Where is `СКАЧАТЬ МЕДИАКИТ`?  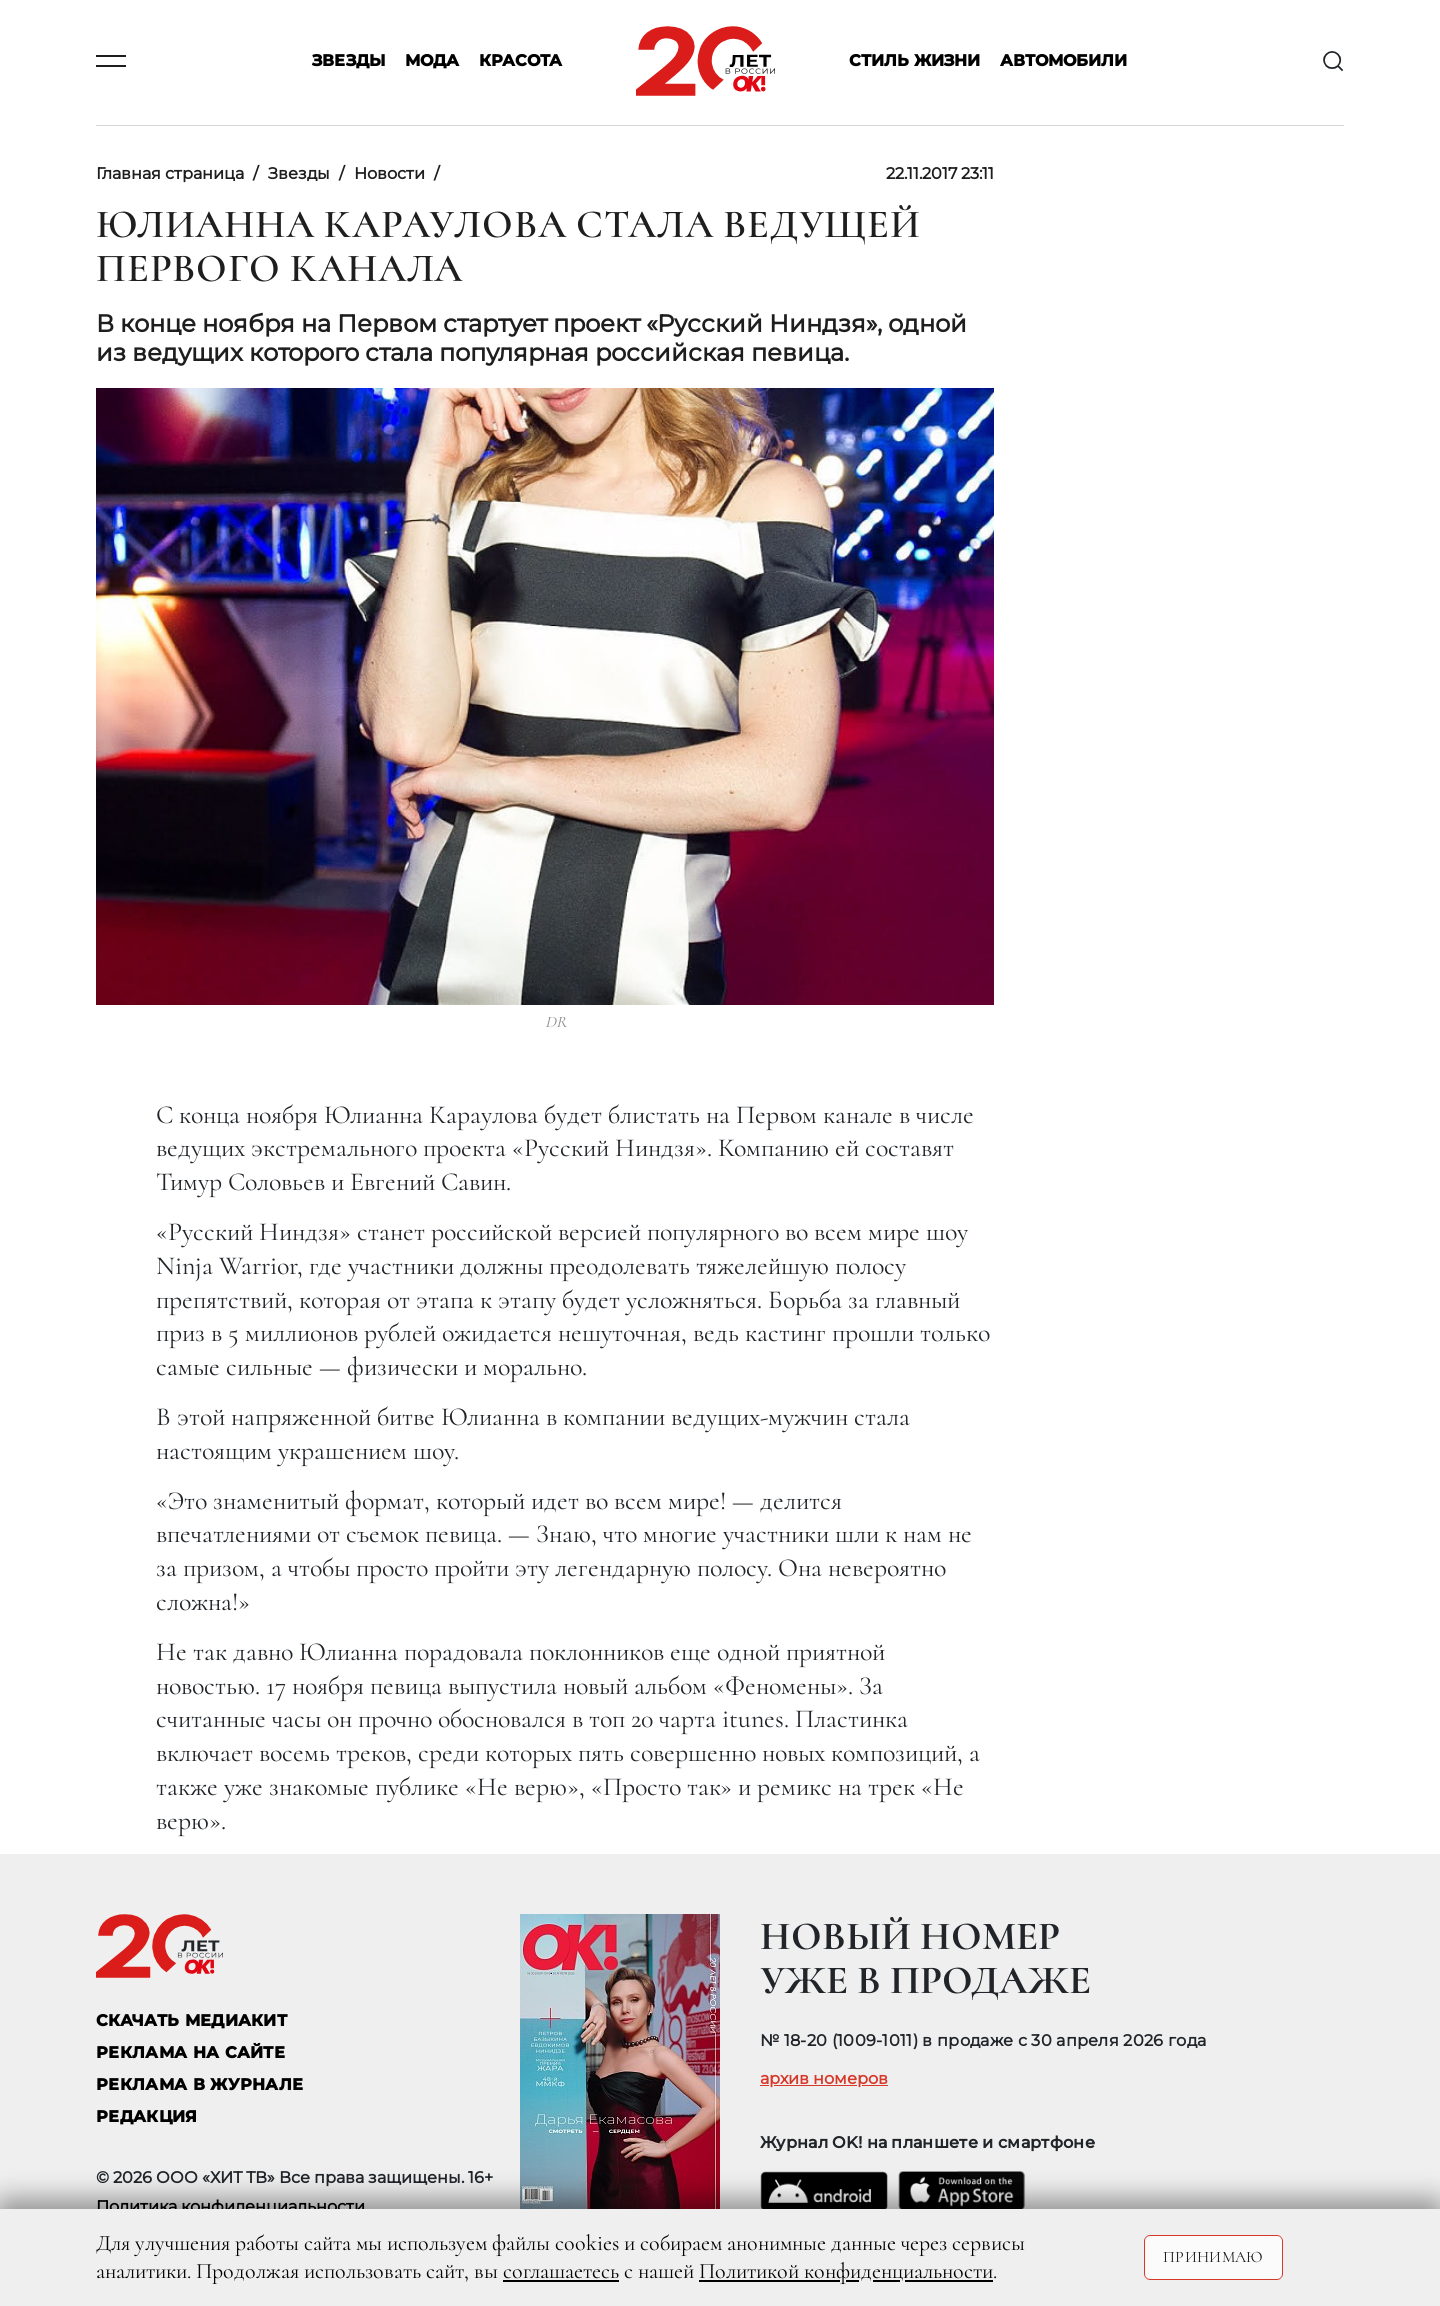
СКАЧАТЬ МЕДИАКИТ is located at coordinates (191, 2020).